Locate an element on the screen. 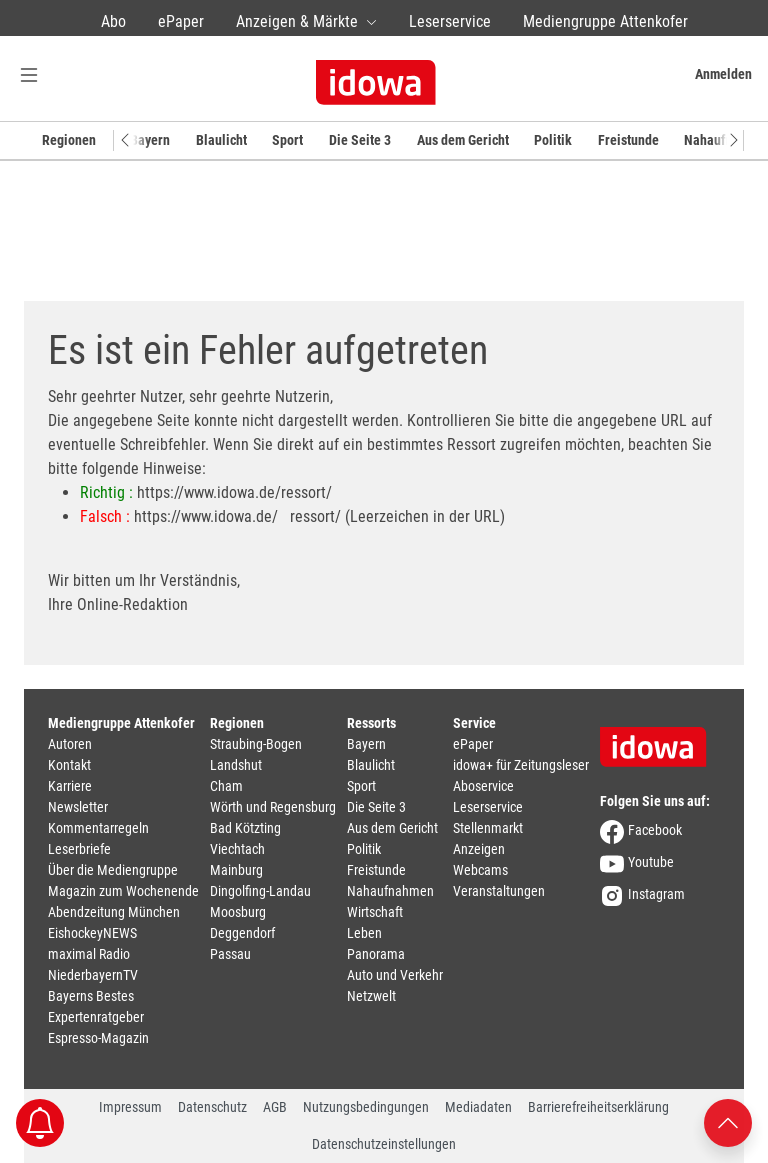  Cham is located at coordinates (226, 786).